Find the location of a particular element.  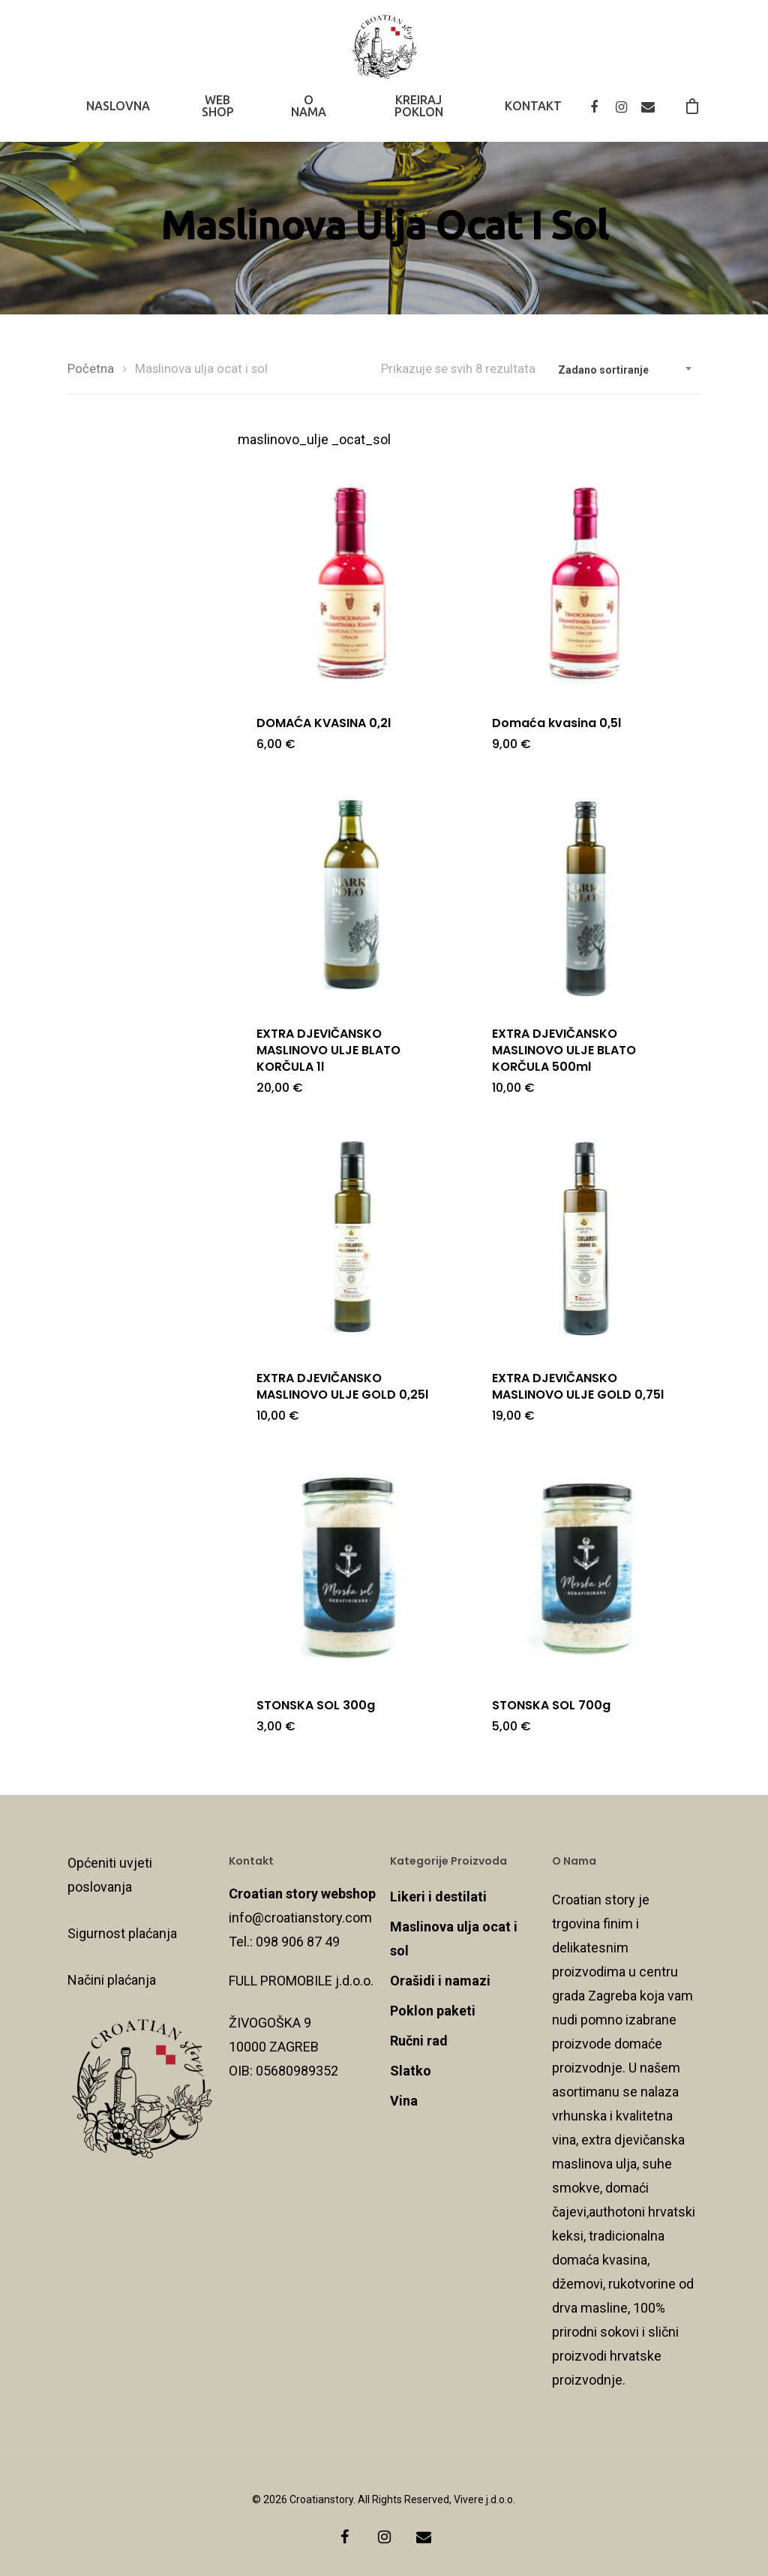

Vina is located at coordinates (404, 2101).